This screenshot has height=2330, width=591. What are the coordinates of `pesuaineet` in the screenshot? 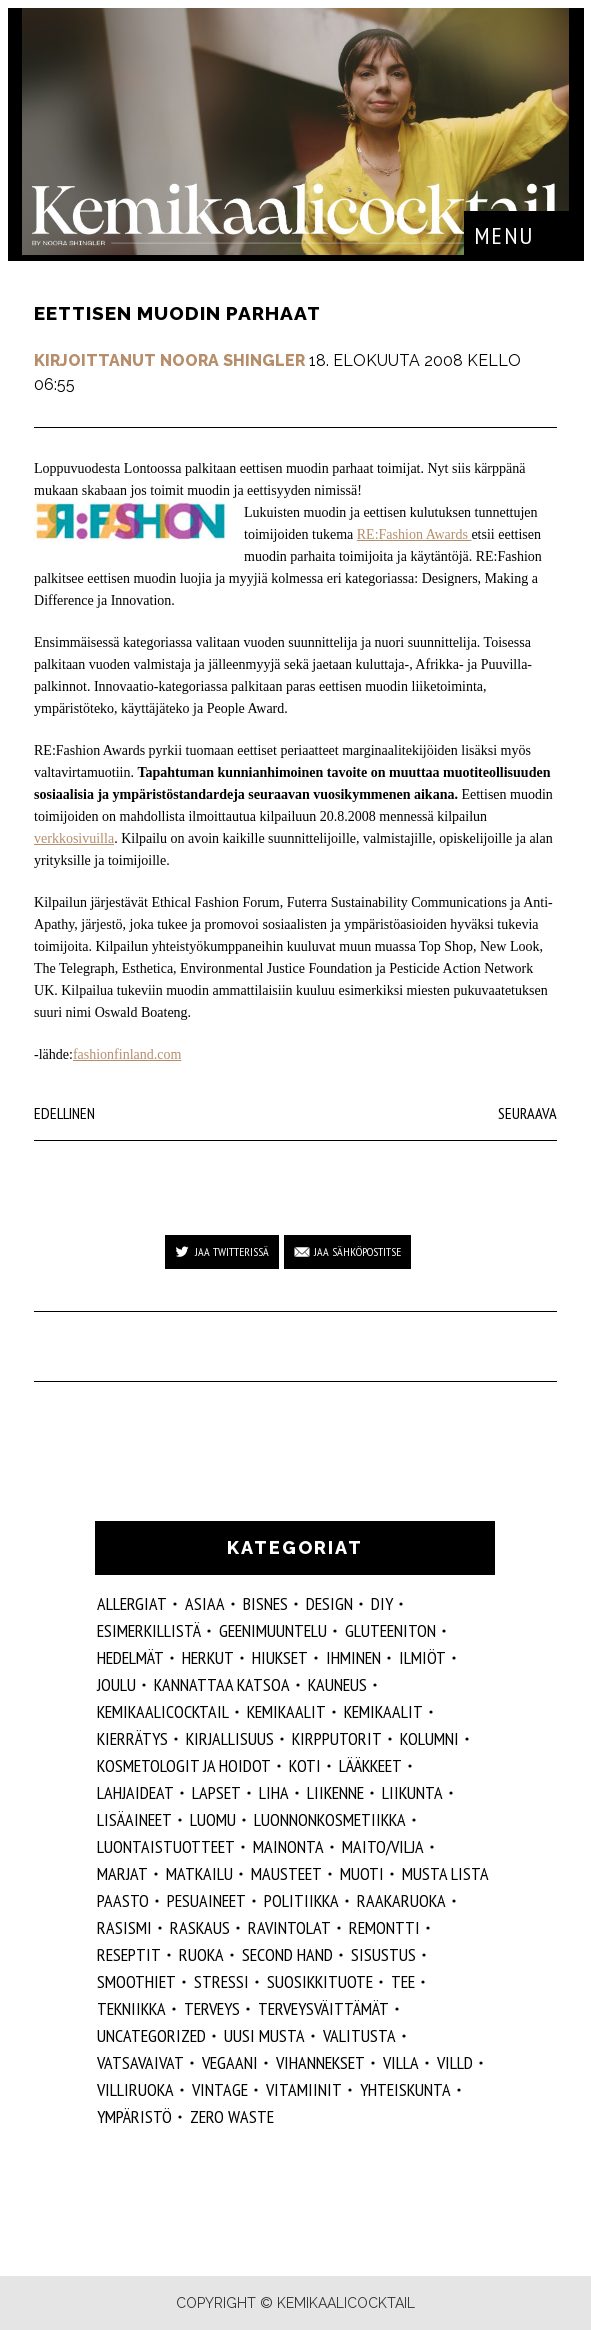 It's located at (206, 1900).